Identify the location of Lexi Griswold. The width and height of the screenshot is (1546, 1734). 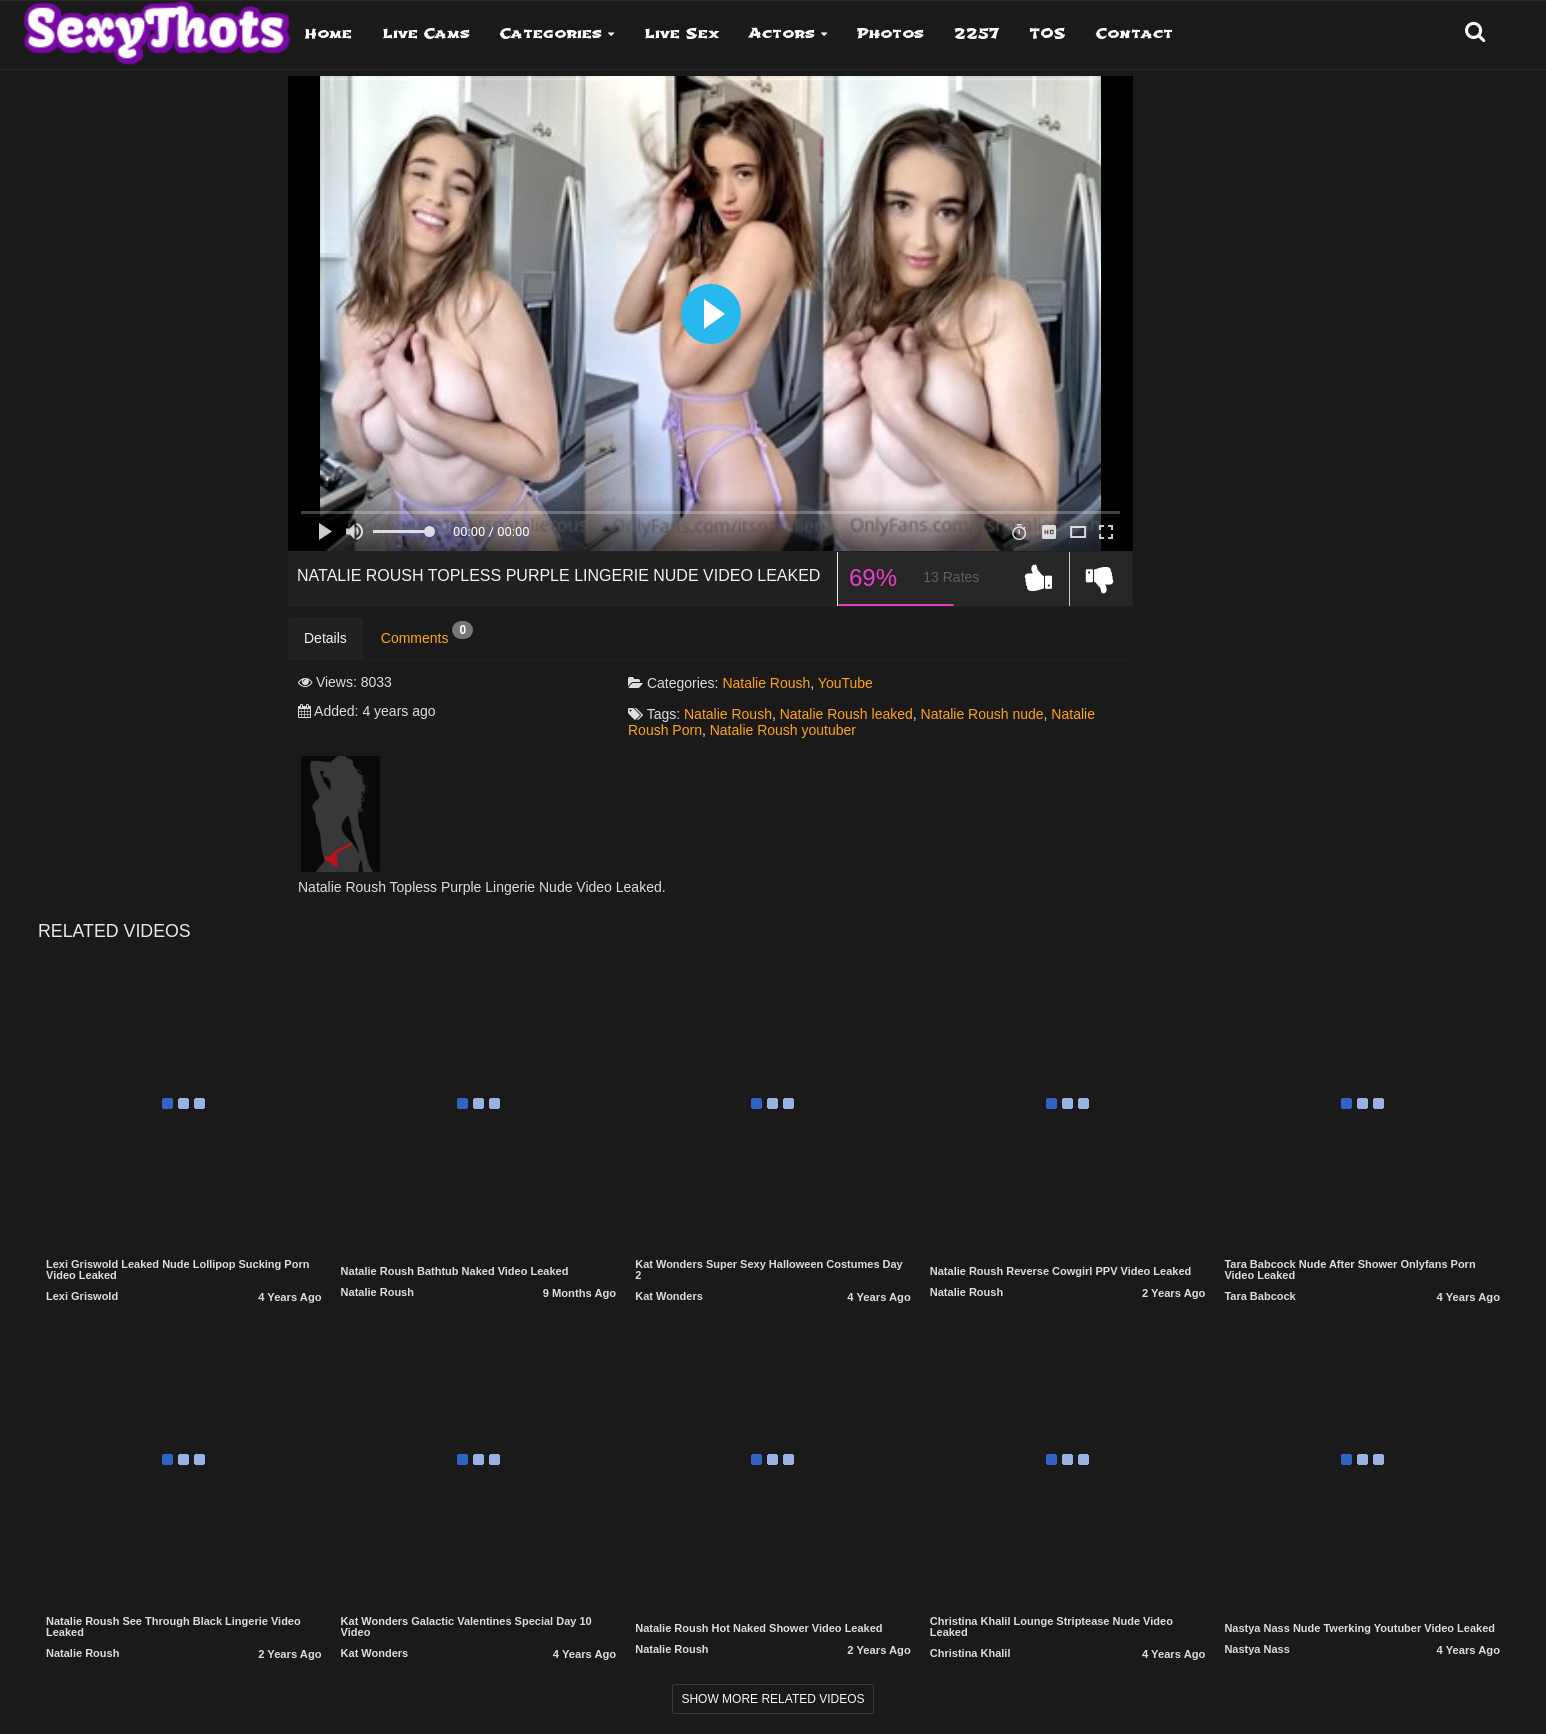
(82, 1296).